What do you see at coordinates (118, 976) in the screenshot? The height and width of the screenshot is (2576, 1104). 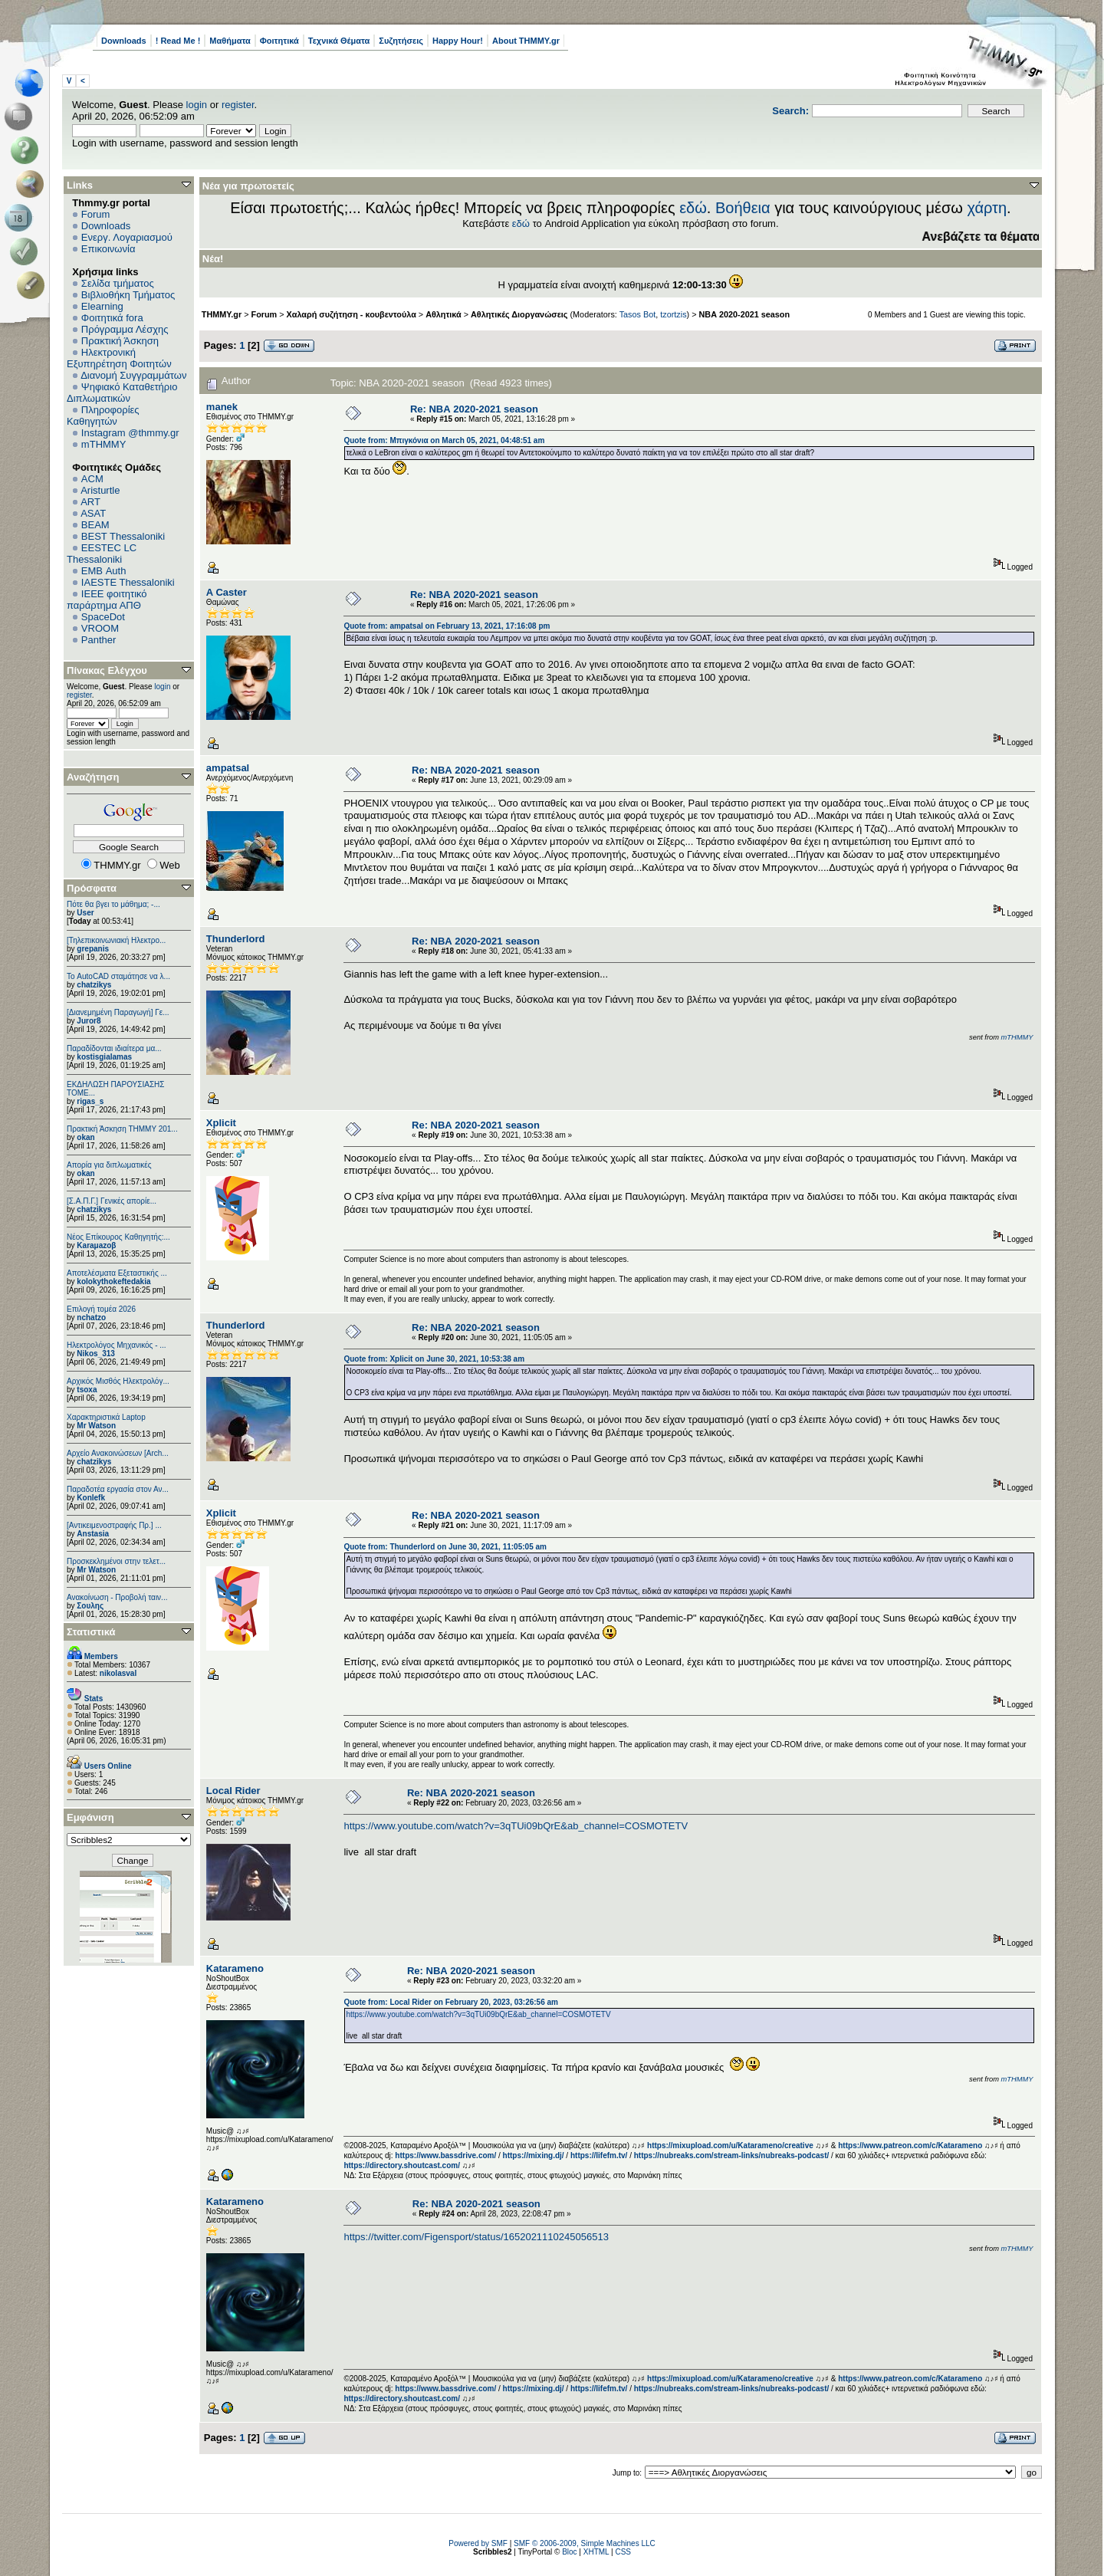 I see `Το AutoCAD σταμάτησε να λ...` at bounding box center [118, 976].